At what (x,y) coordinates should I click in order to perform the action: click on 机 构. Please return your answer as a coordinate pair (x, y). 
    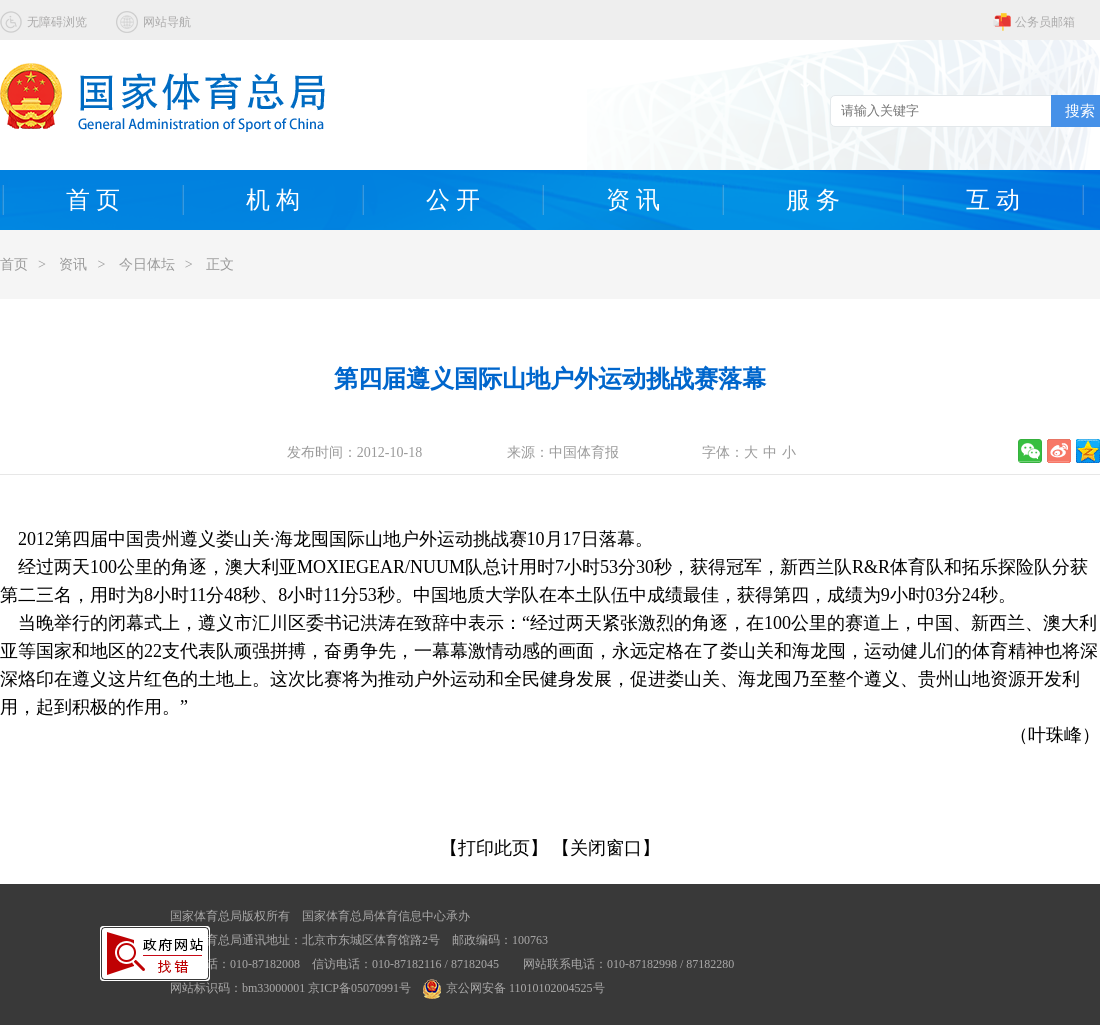
    Looking at the image, I should click on (273, 200).